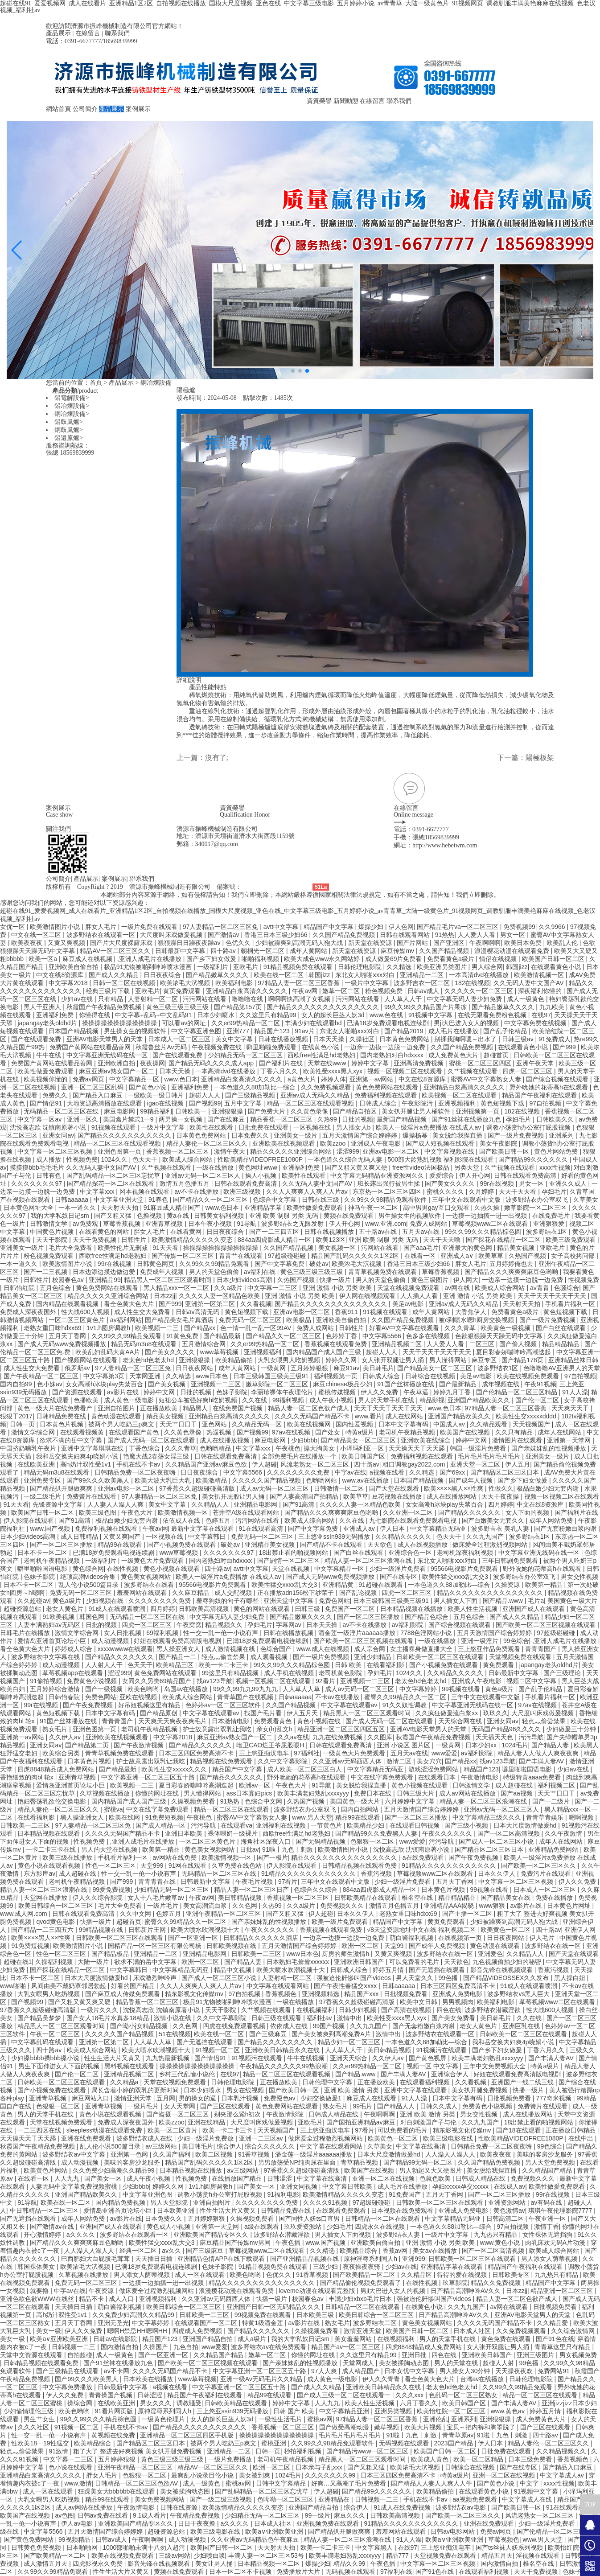 This screenshot has height=2576, width=600. I want to click on 亚洲777, so click(238, 1031).